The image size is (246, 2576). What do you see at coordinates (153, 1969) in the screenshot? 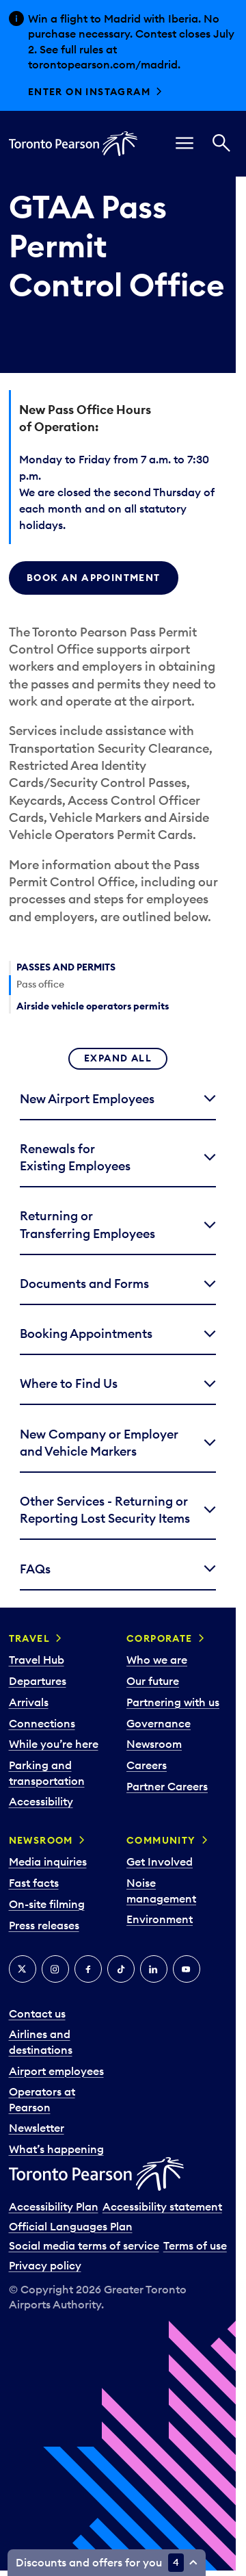
I see `[LinkedIn]` at bounding box center [153, 1969].